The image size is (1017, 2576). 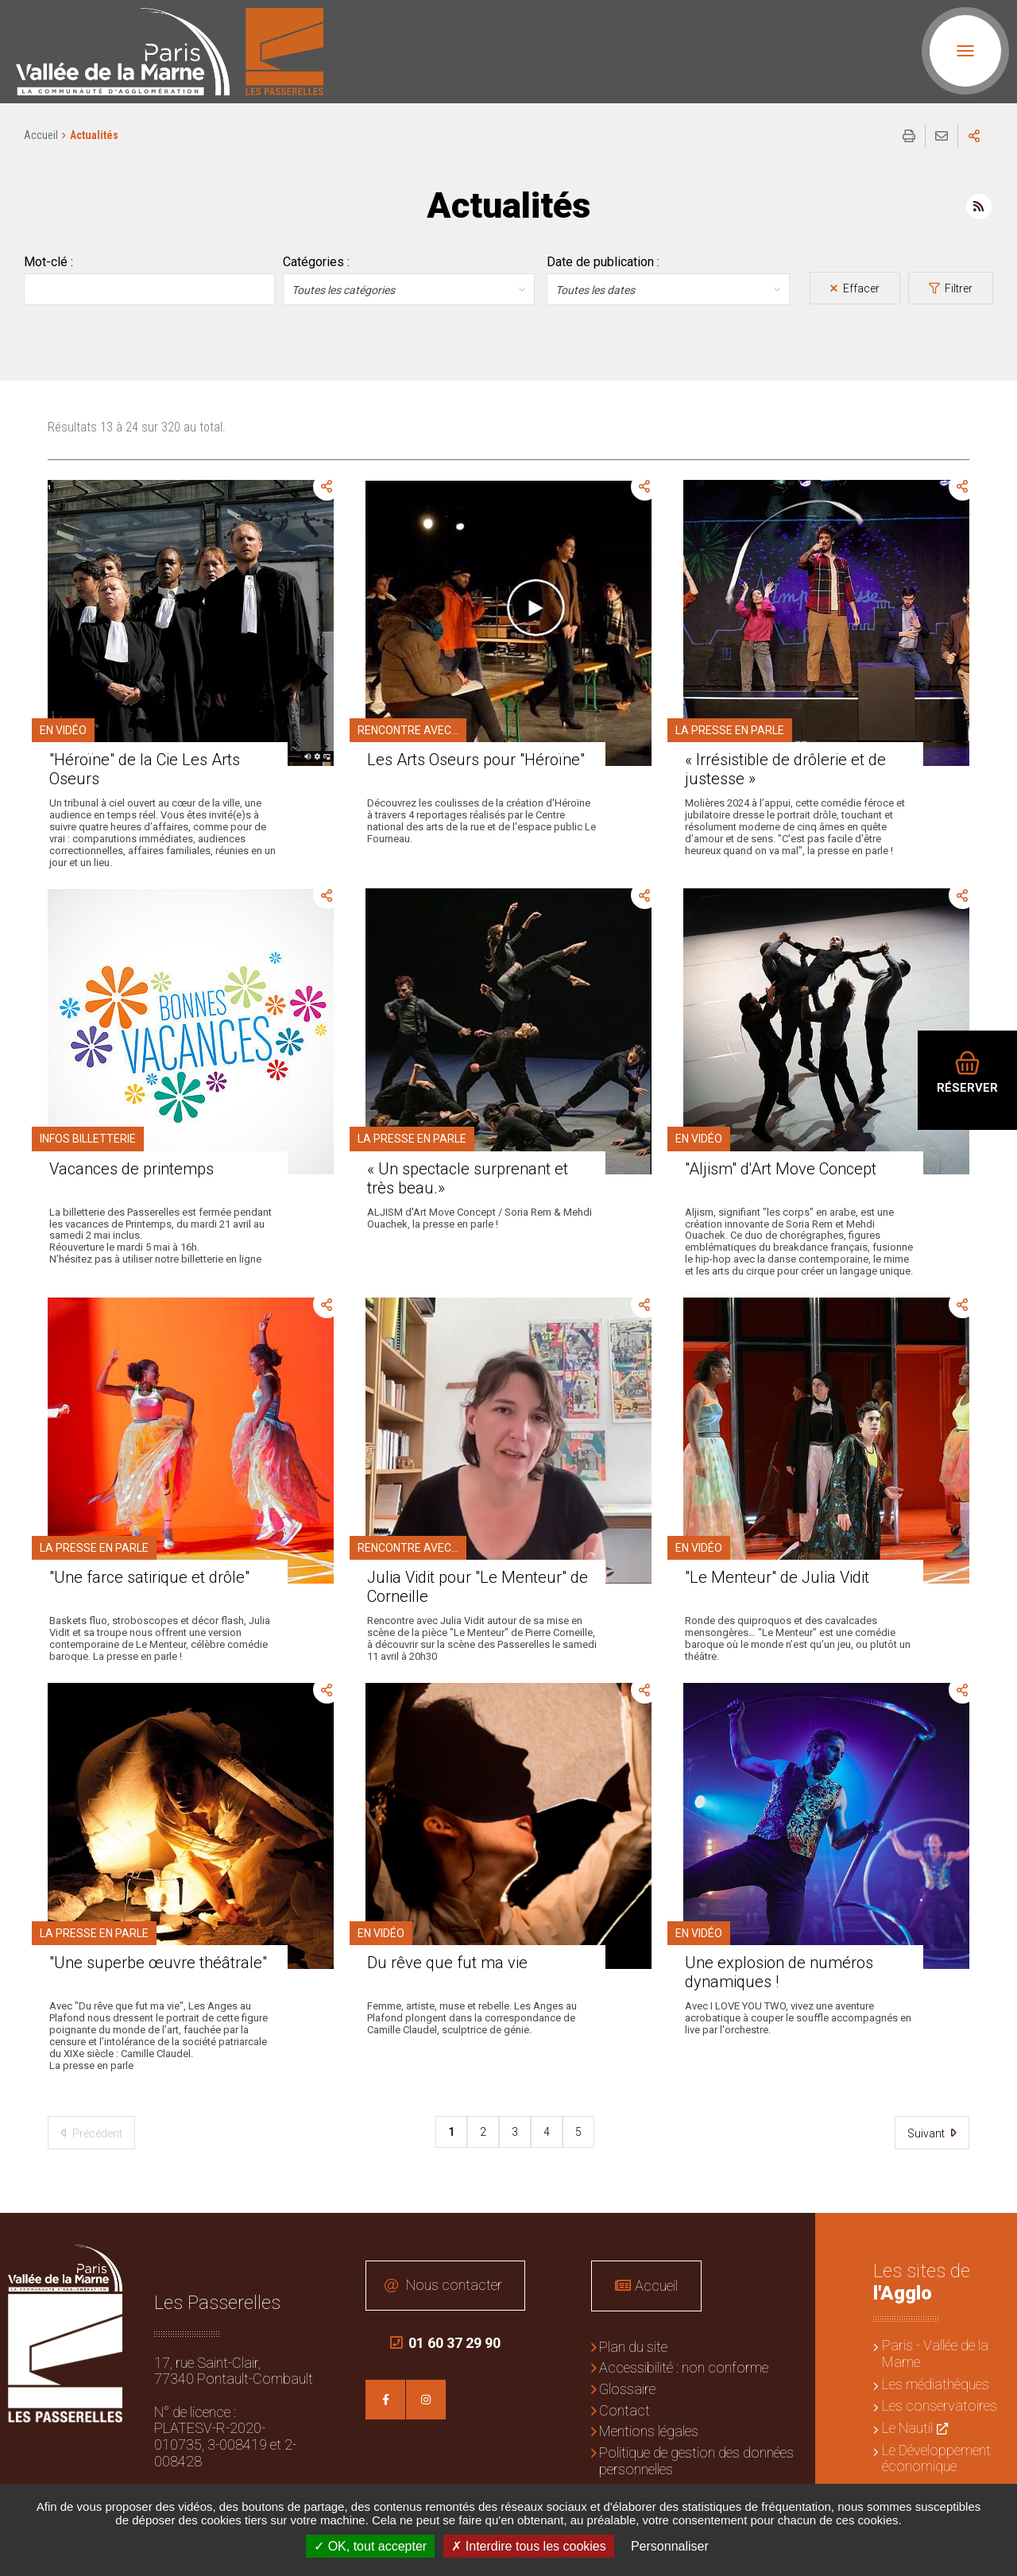 I want to click on Suivant [Suivant 2], so click(x=927, y=2133).